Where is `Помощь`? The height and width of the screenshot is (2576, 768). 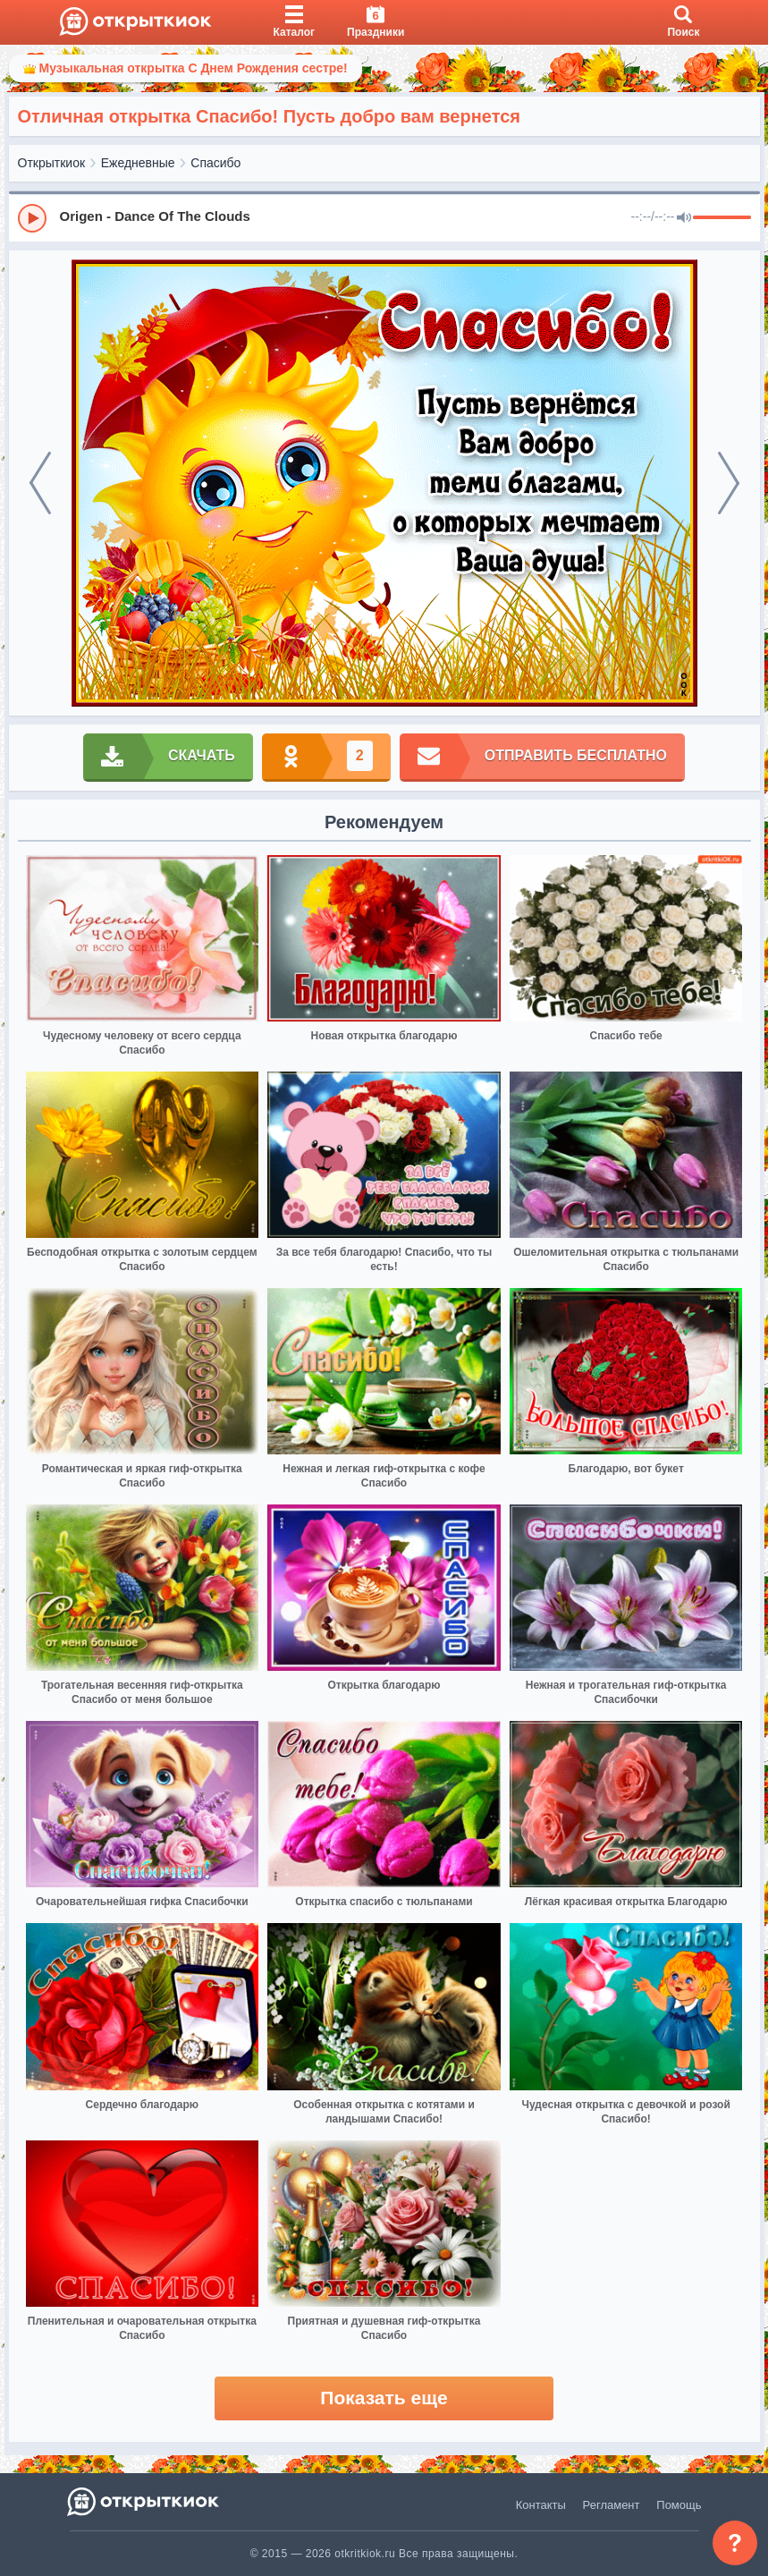
Помощь is located at coordinates (678, 2505).